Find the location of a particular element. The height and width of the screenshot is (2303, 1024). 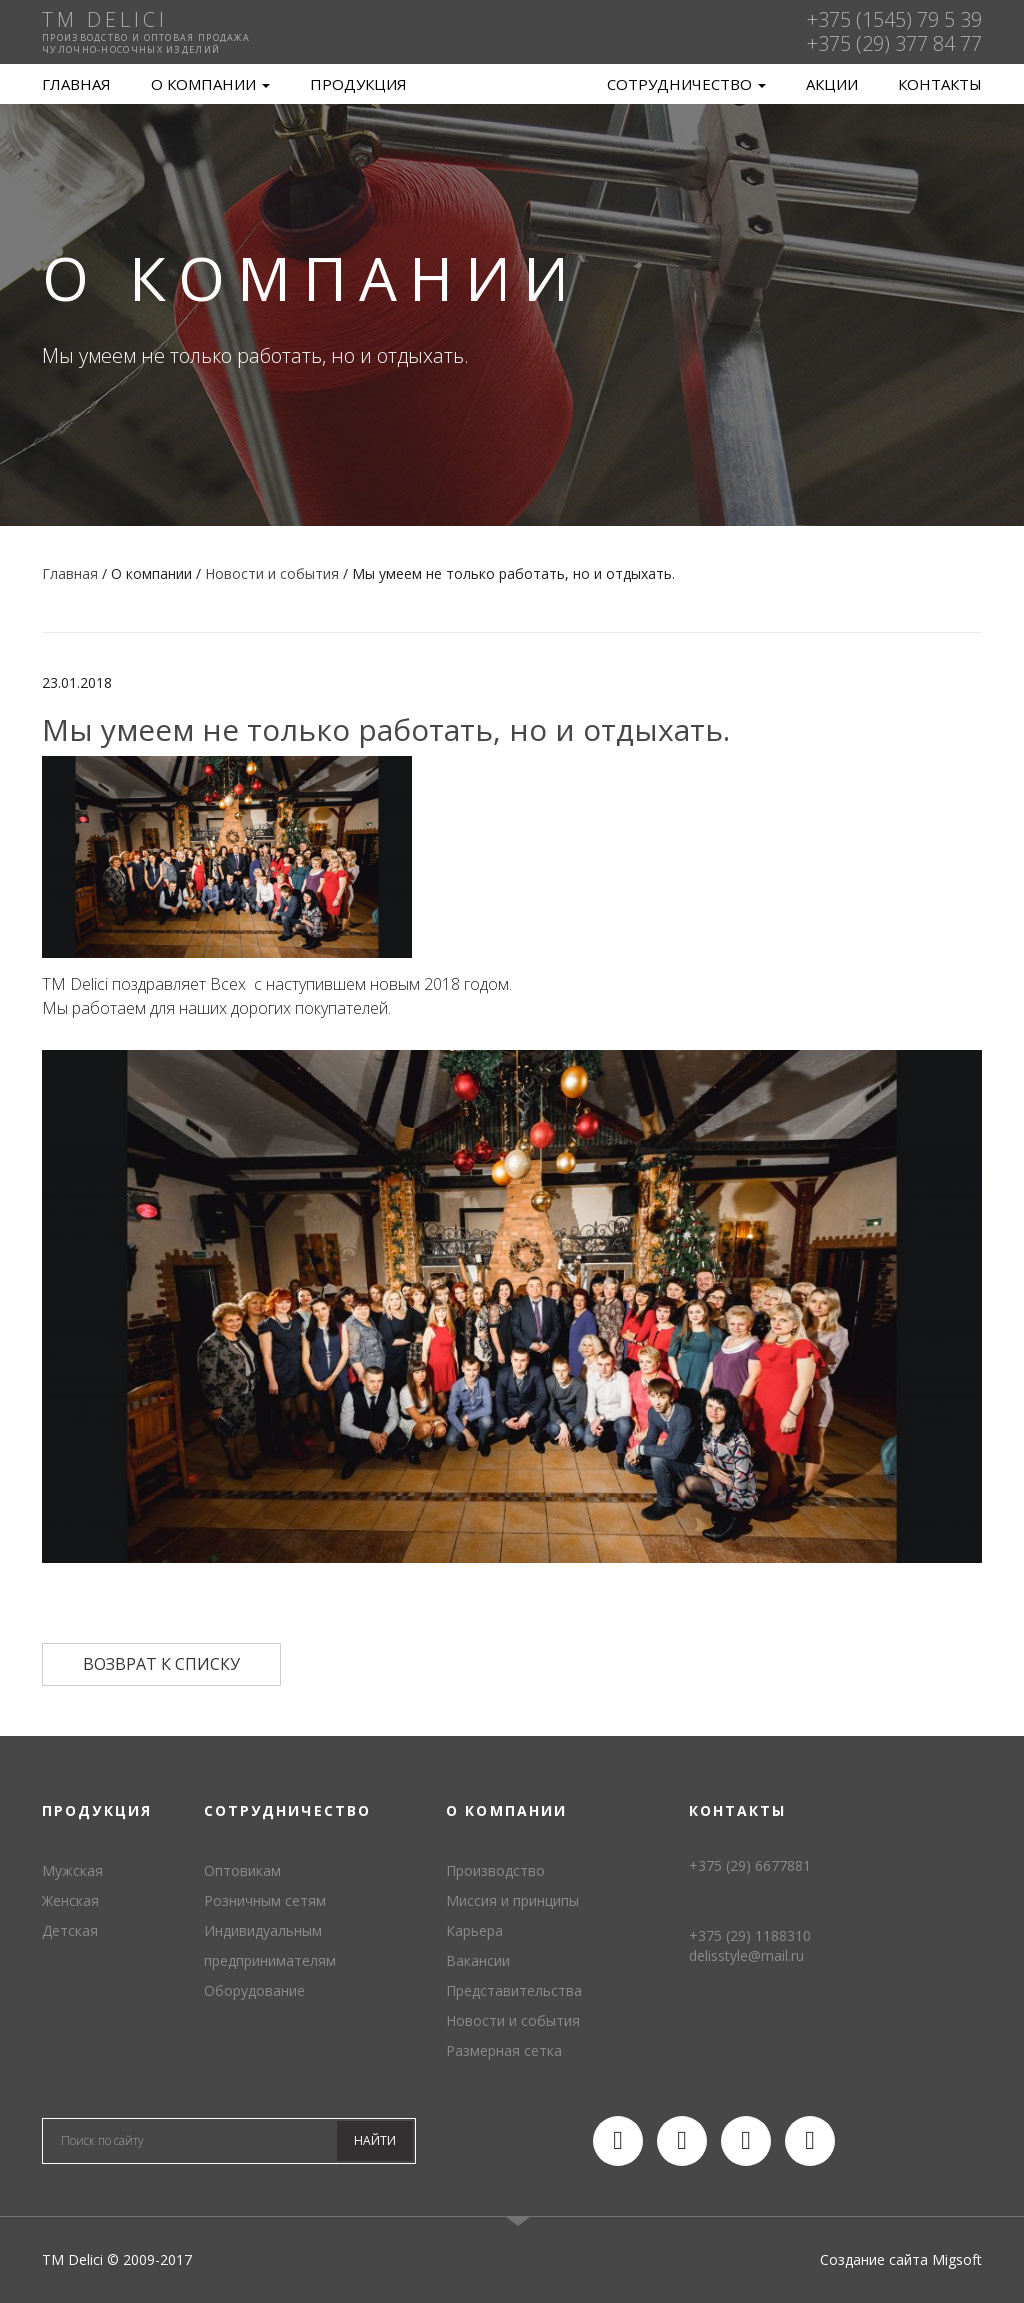

Розничным сетям is located at coordinates (265, 1900).